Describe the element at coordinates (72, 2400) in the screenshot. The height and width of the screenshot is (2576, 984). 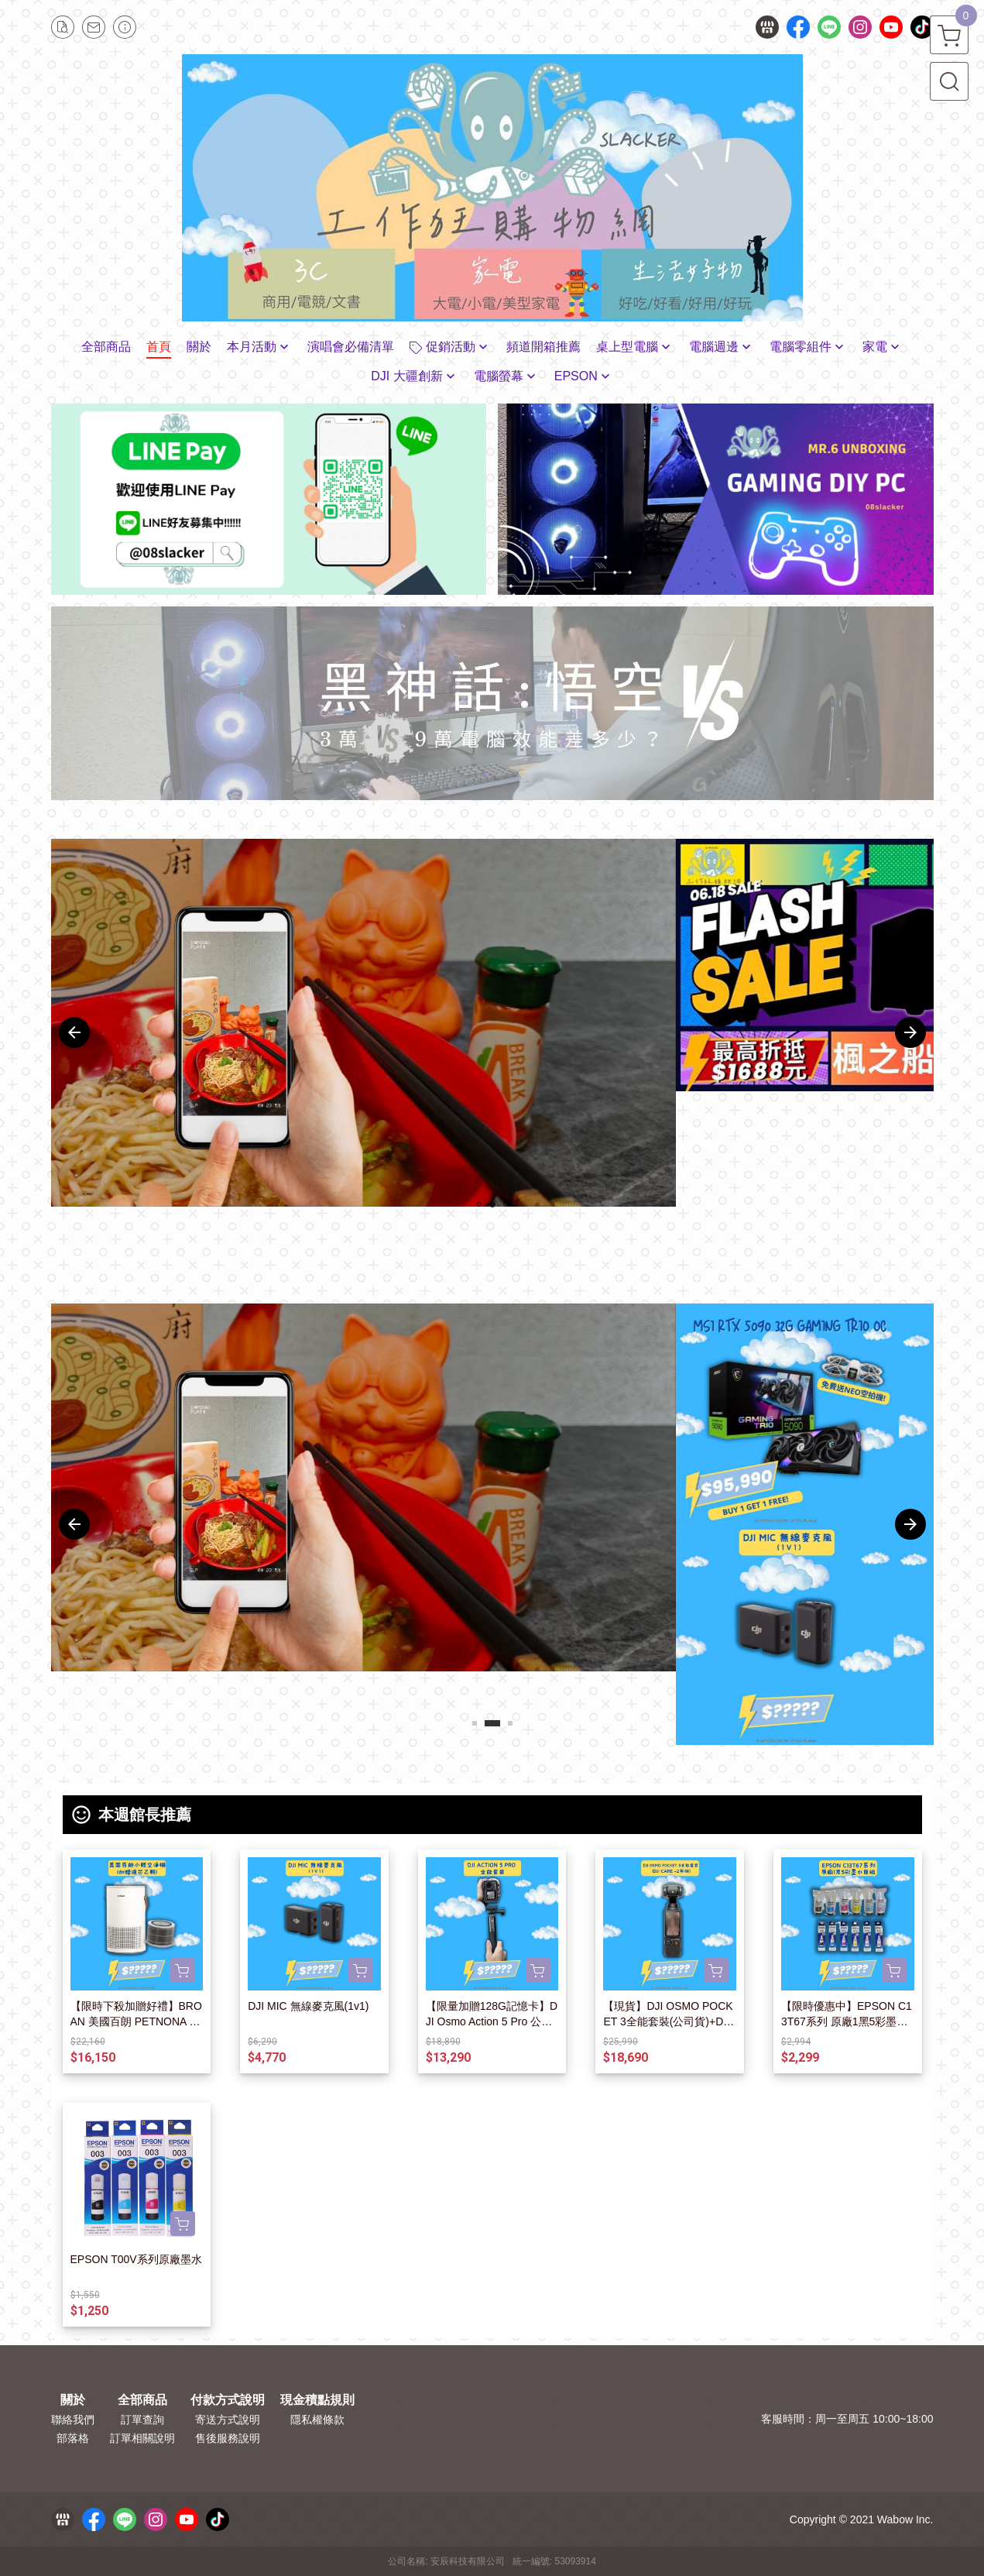
I see `關於` at that location.